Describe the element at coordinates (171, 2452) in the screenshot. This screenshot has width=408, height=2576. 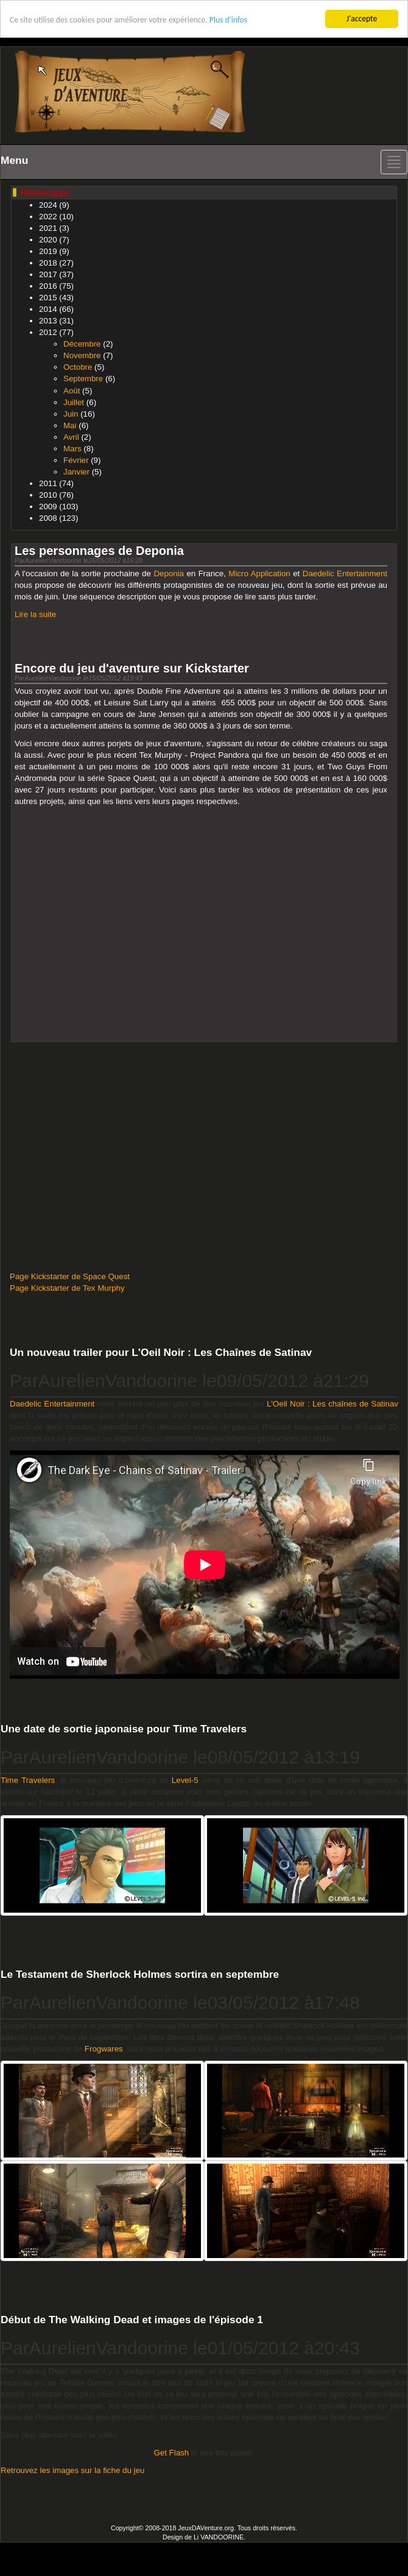
I see `Get Flash` at that location.